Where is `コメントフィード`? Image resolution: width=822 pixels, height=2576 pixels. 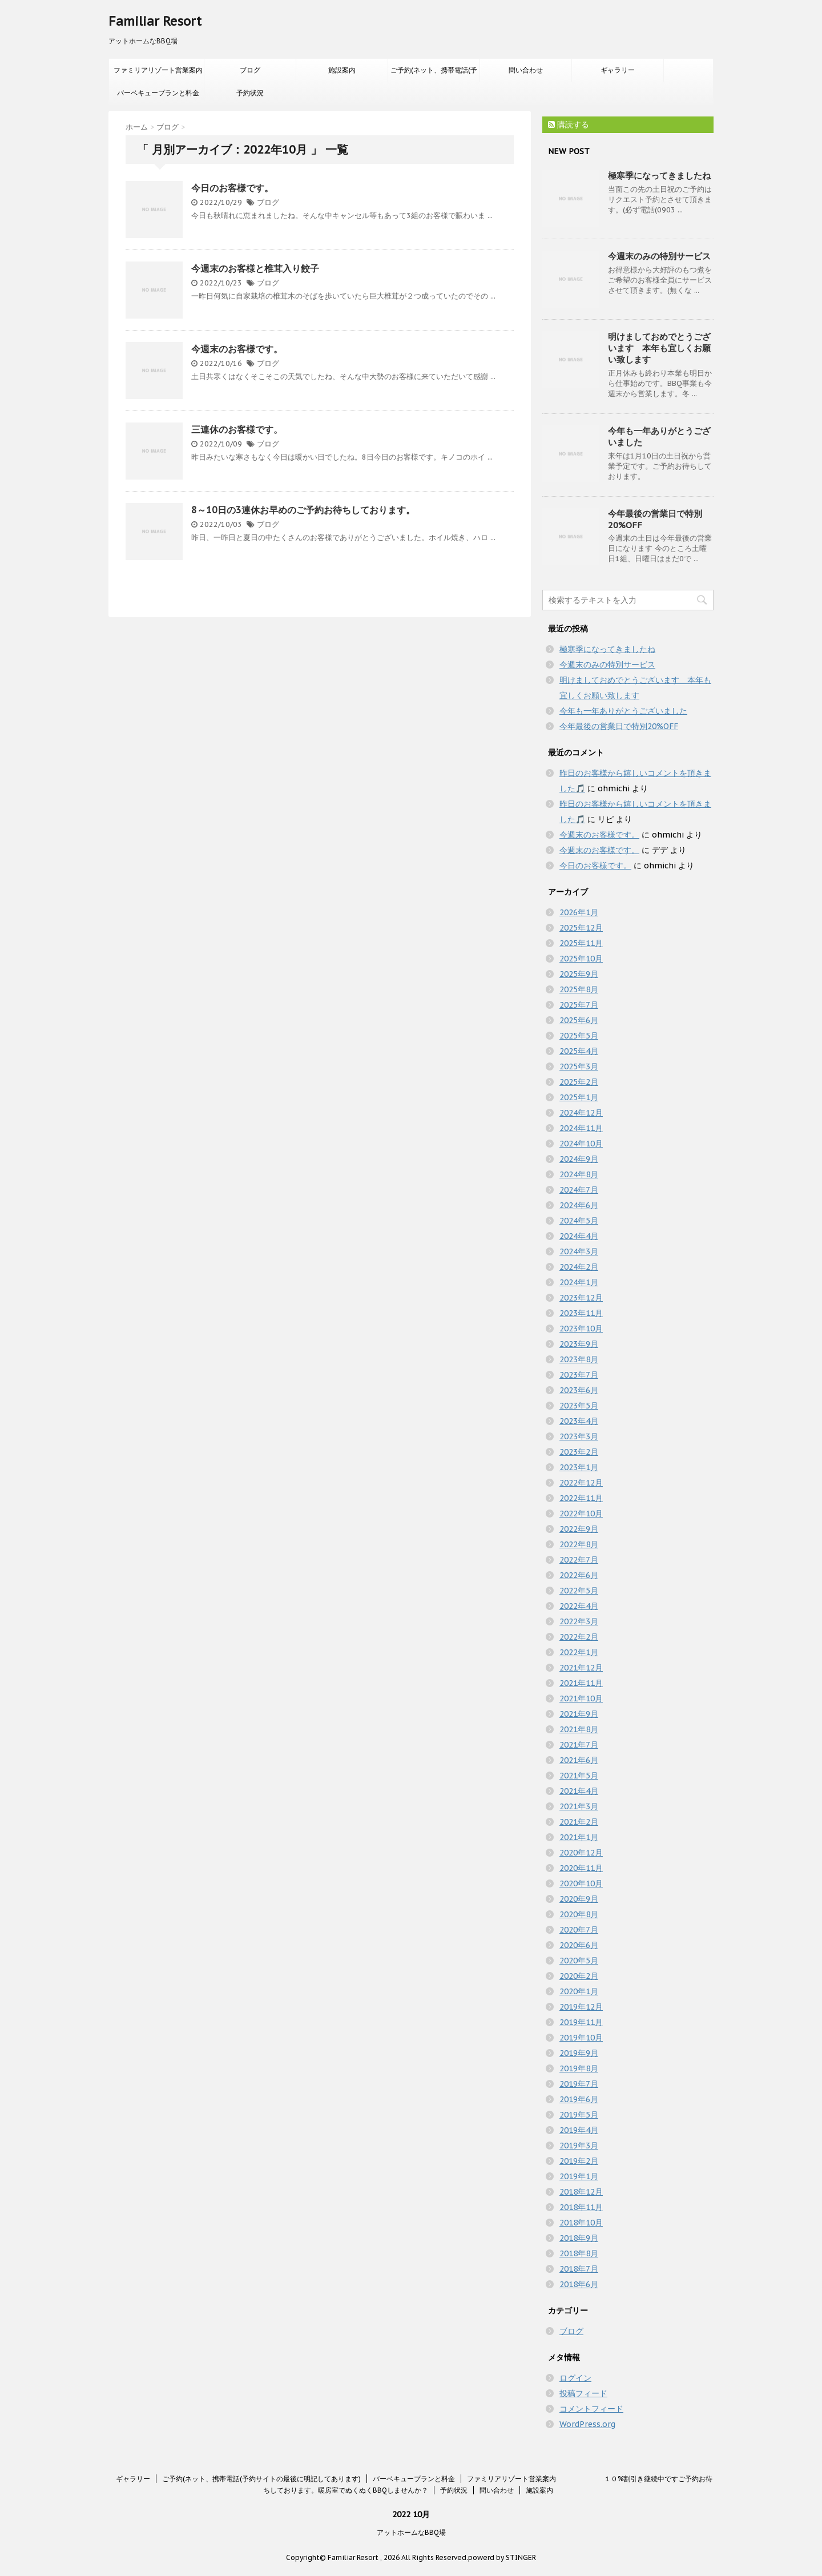 コメントフィード is located at coordinates (591, 2409).